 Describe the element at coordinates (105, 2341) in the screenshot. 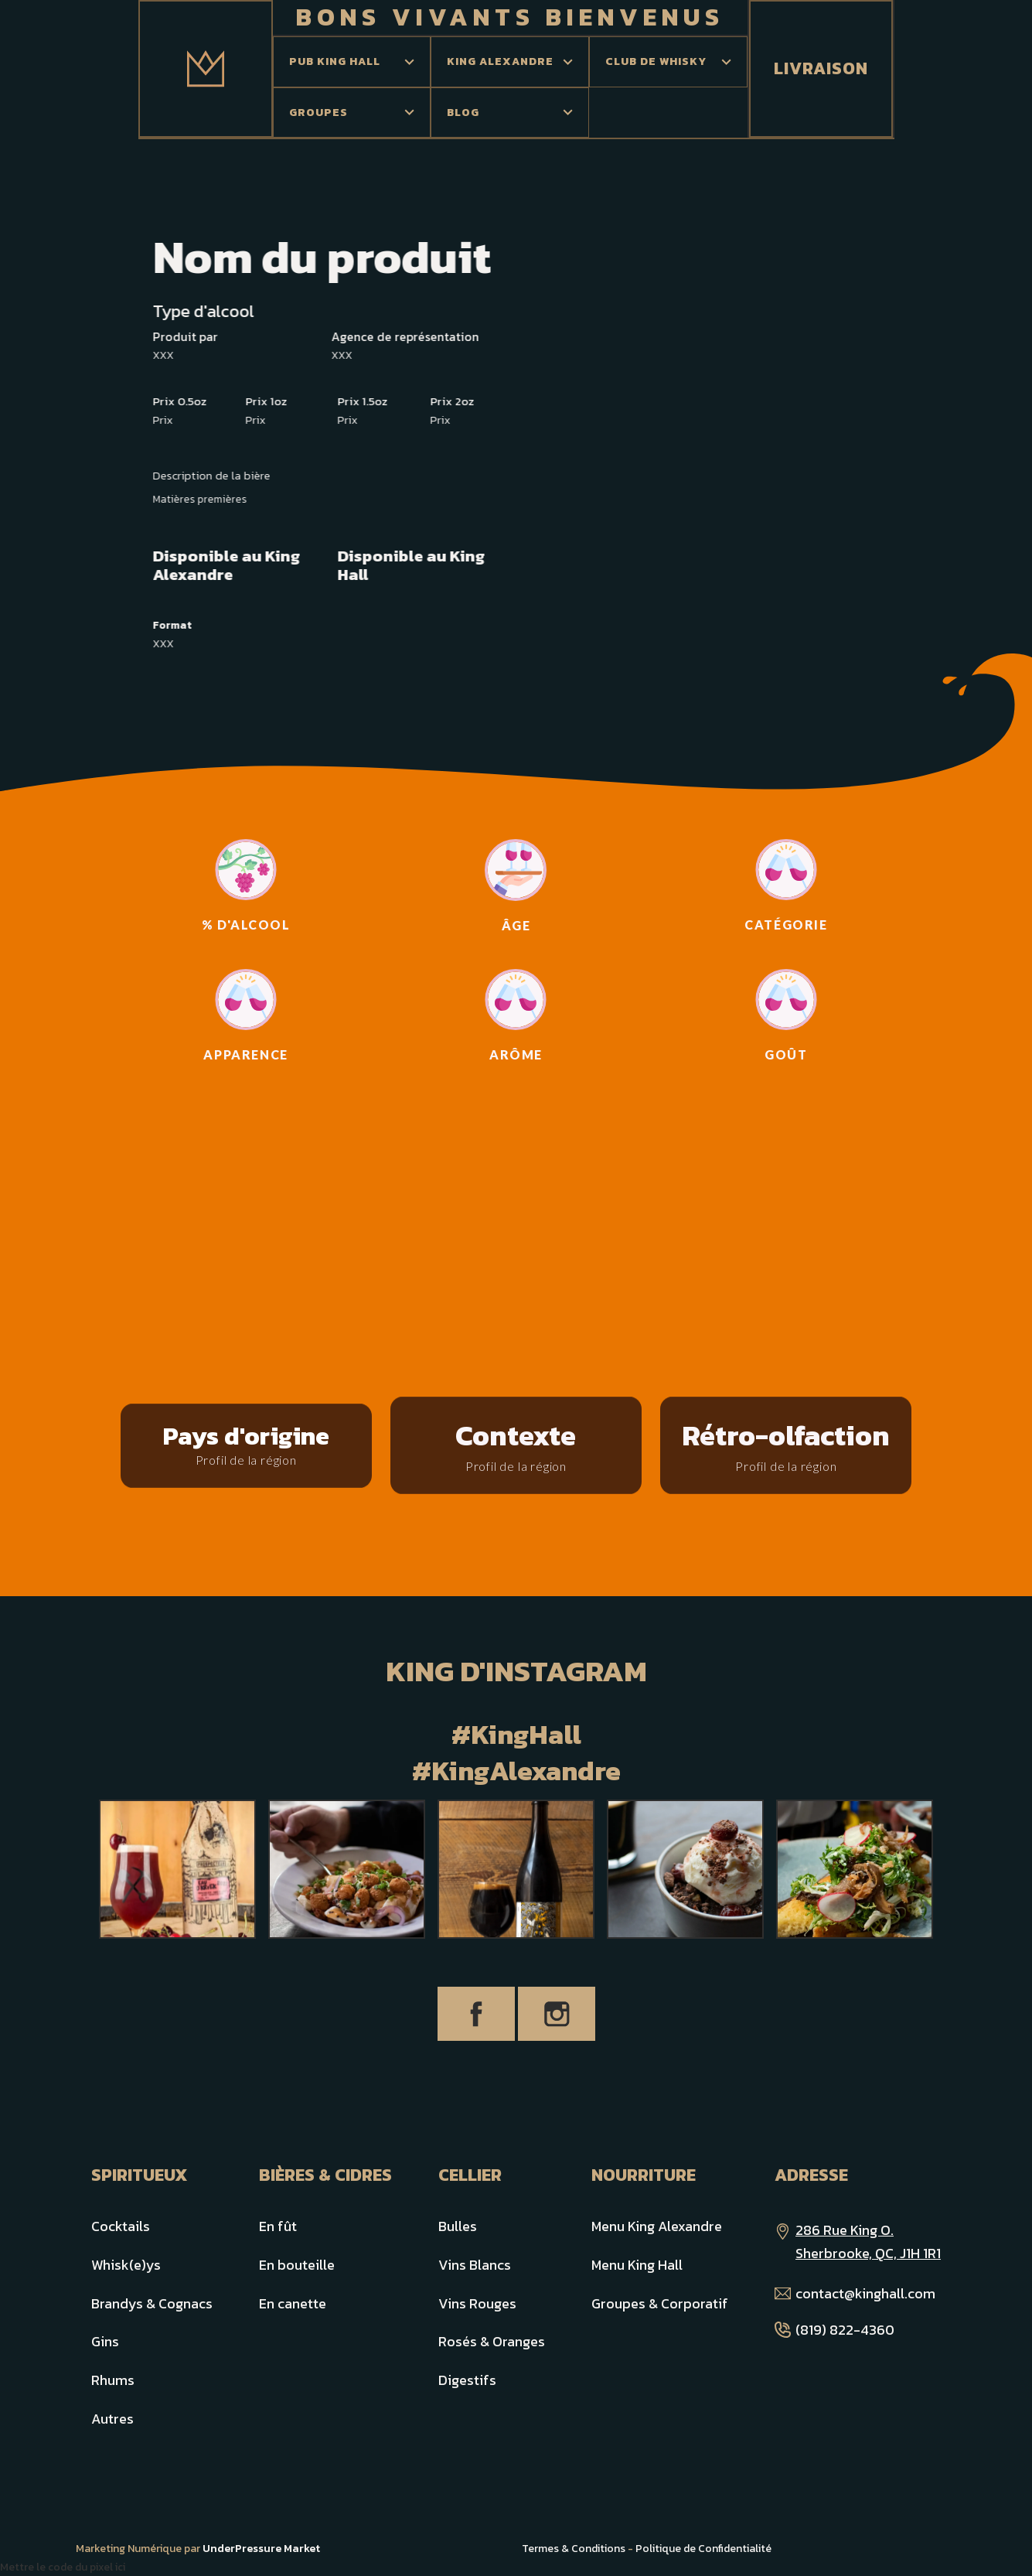

I see `Gins` at that location.